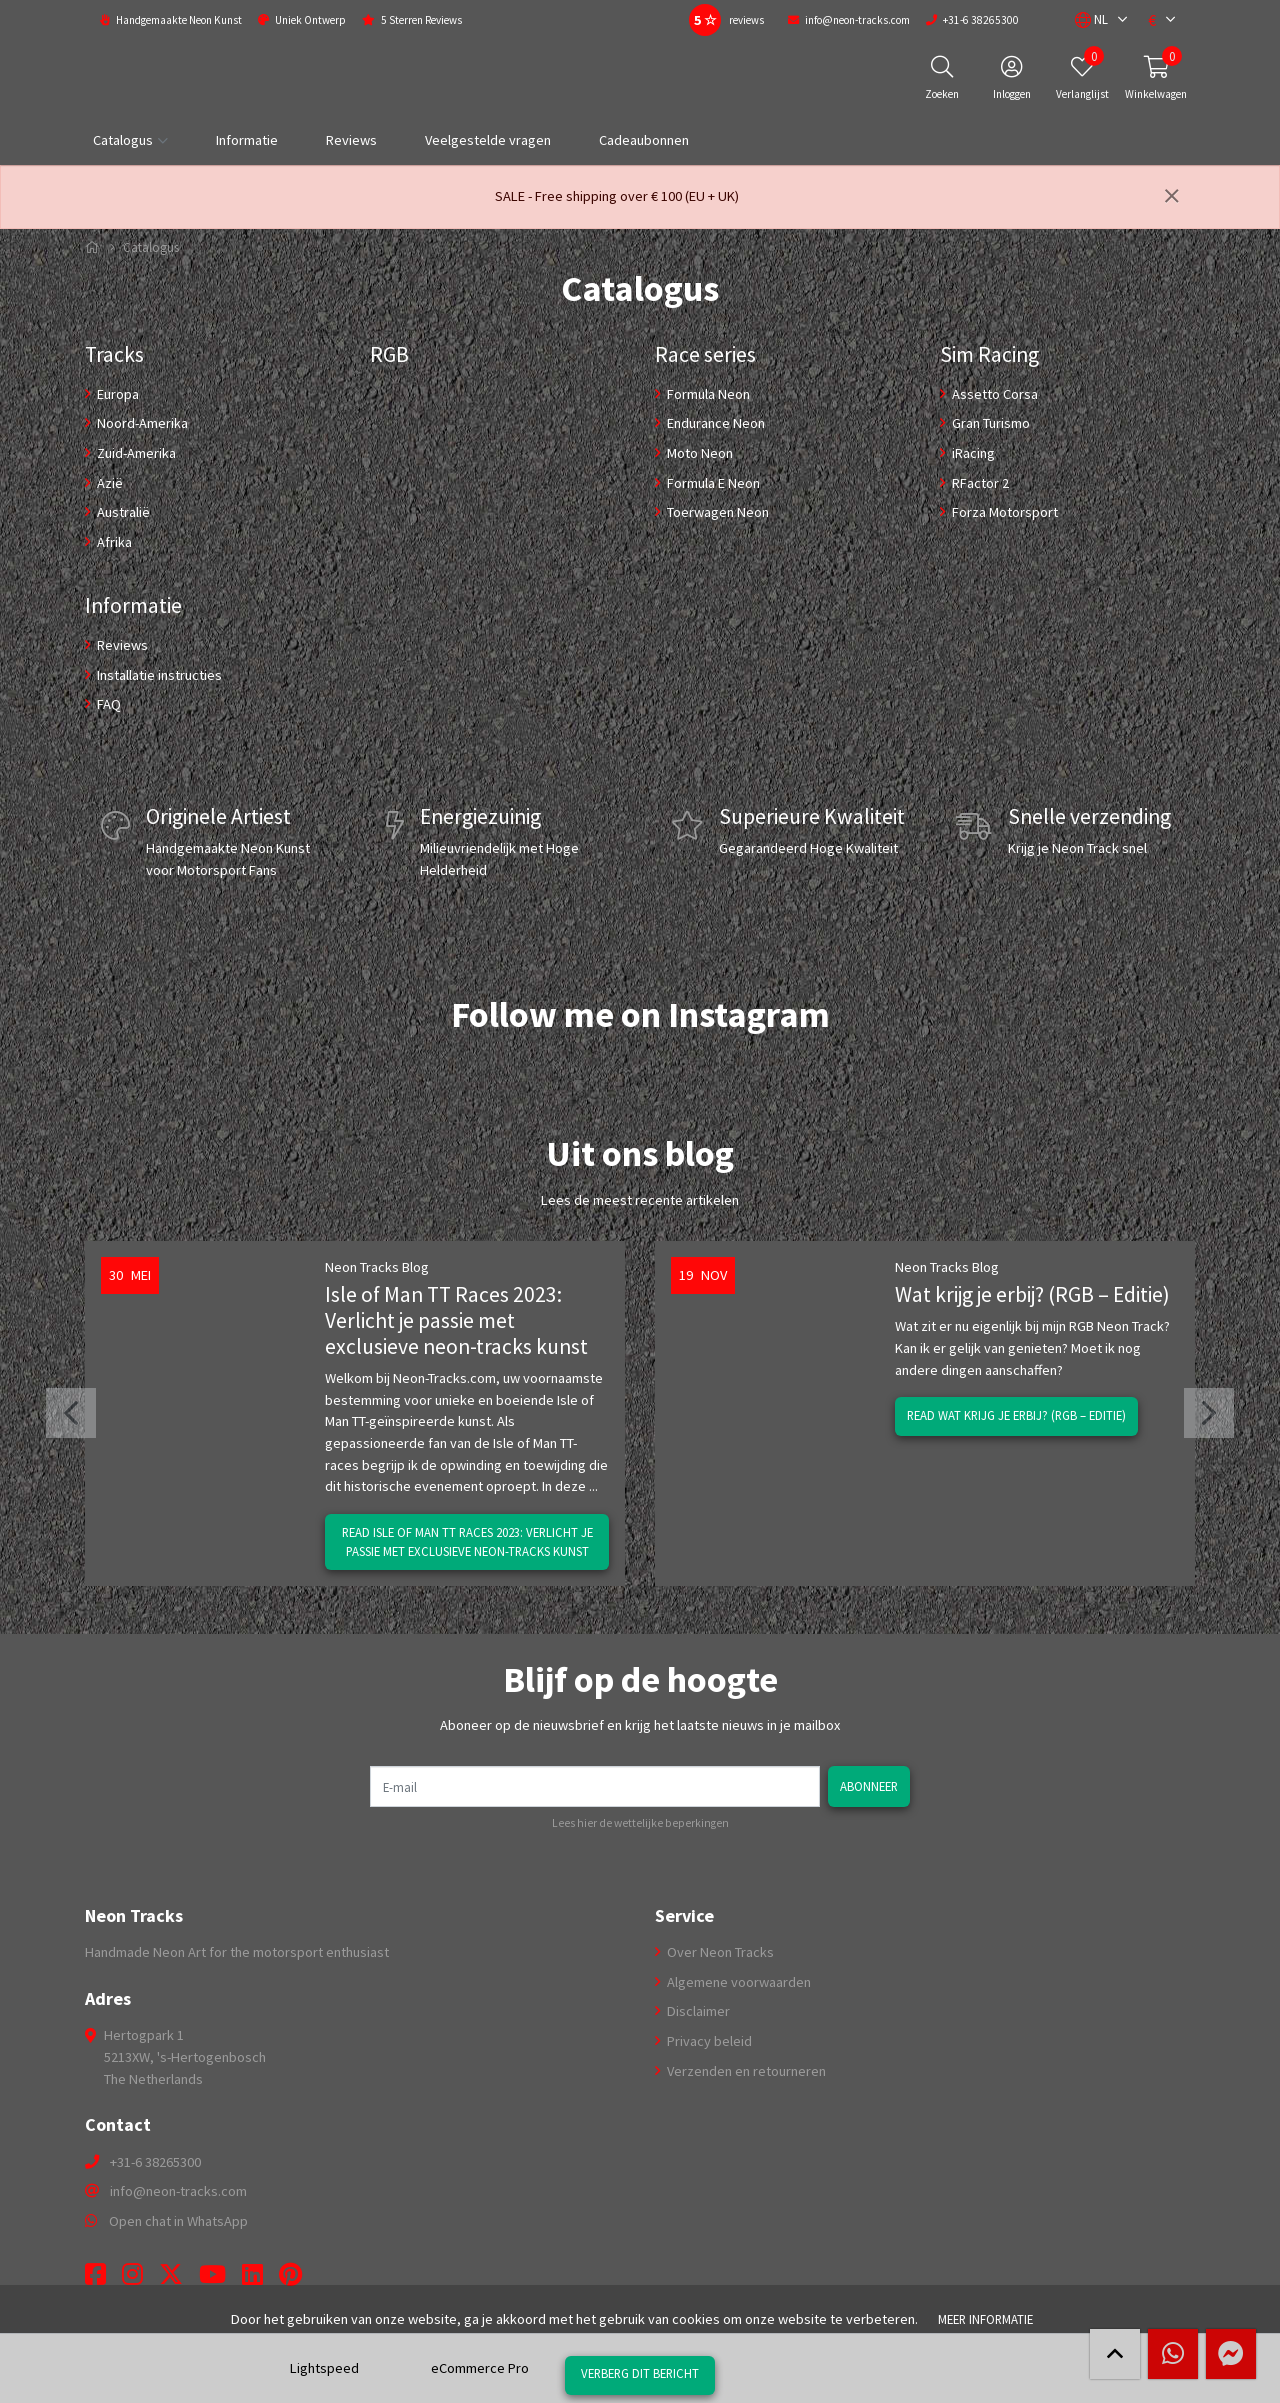 This screenshot has height=2403, width=1280. What do you see at coordinates (116, 394) in the screenshot?
I see `Europa` at bounding box center [116, 394].